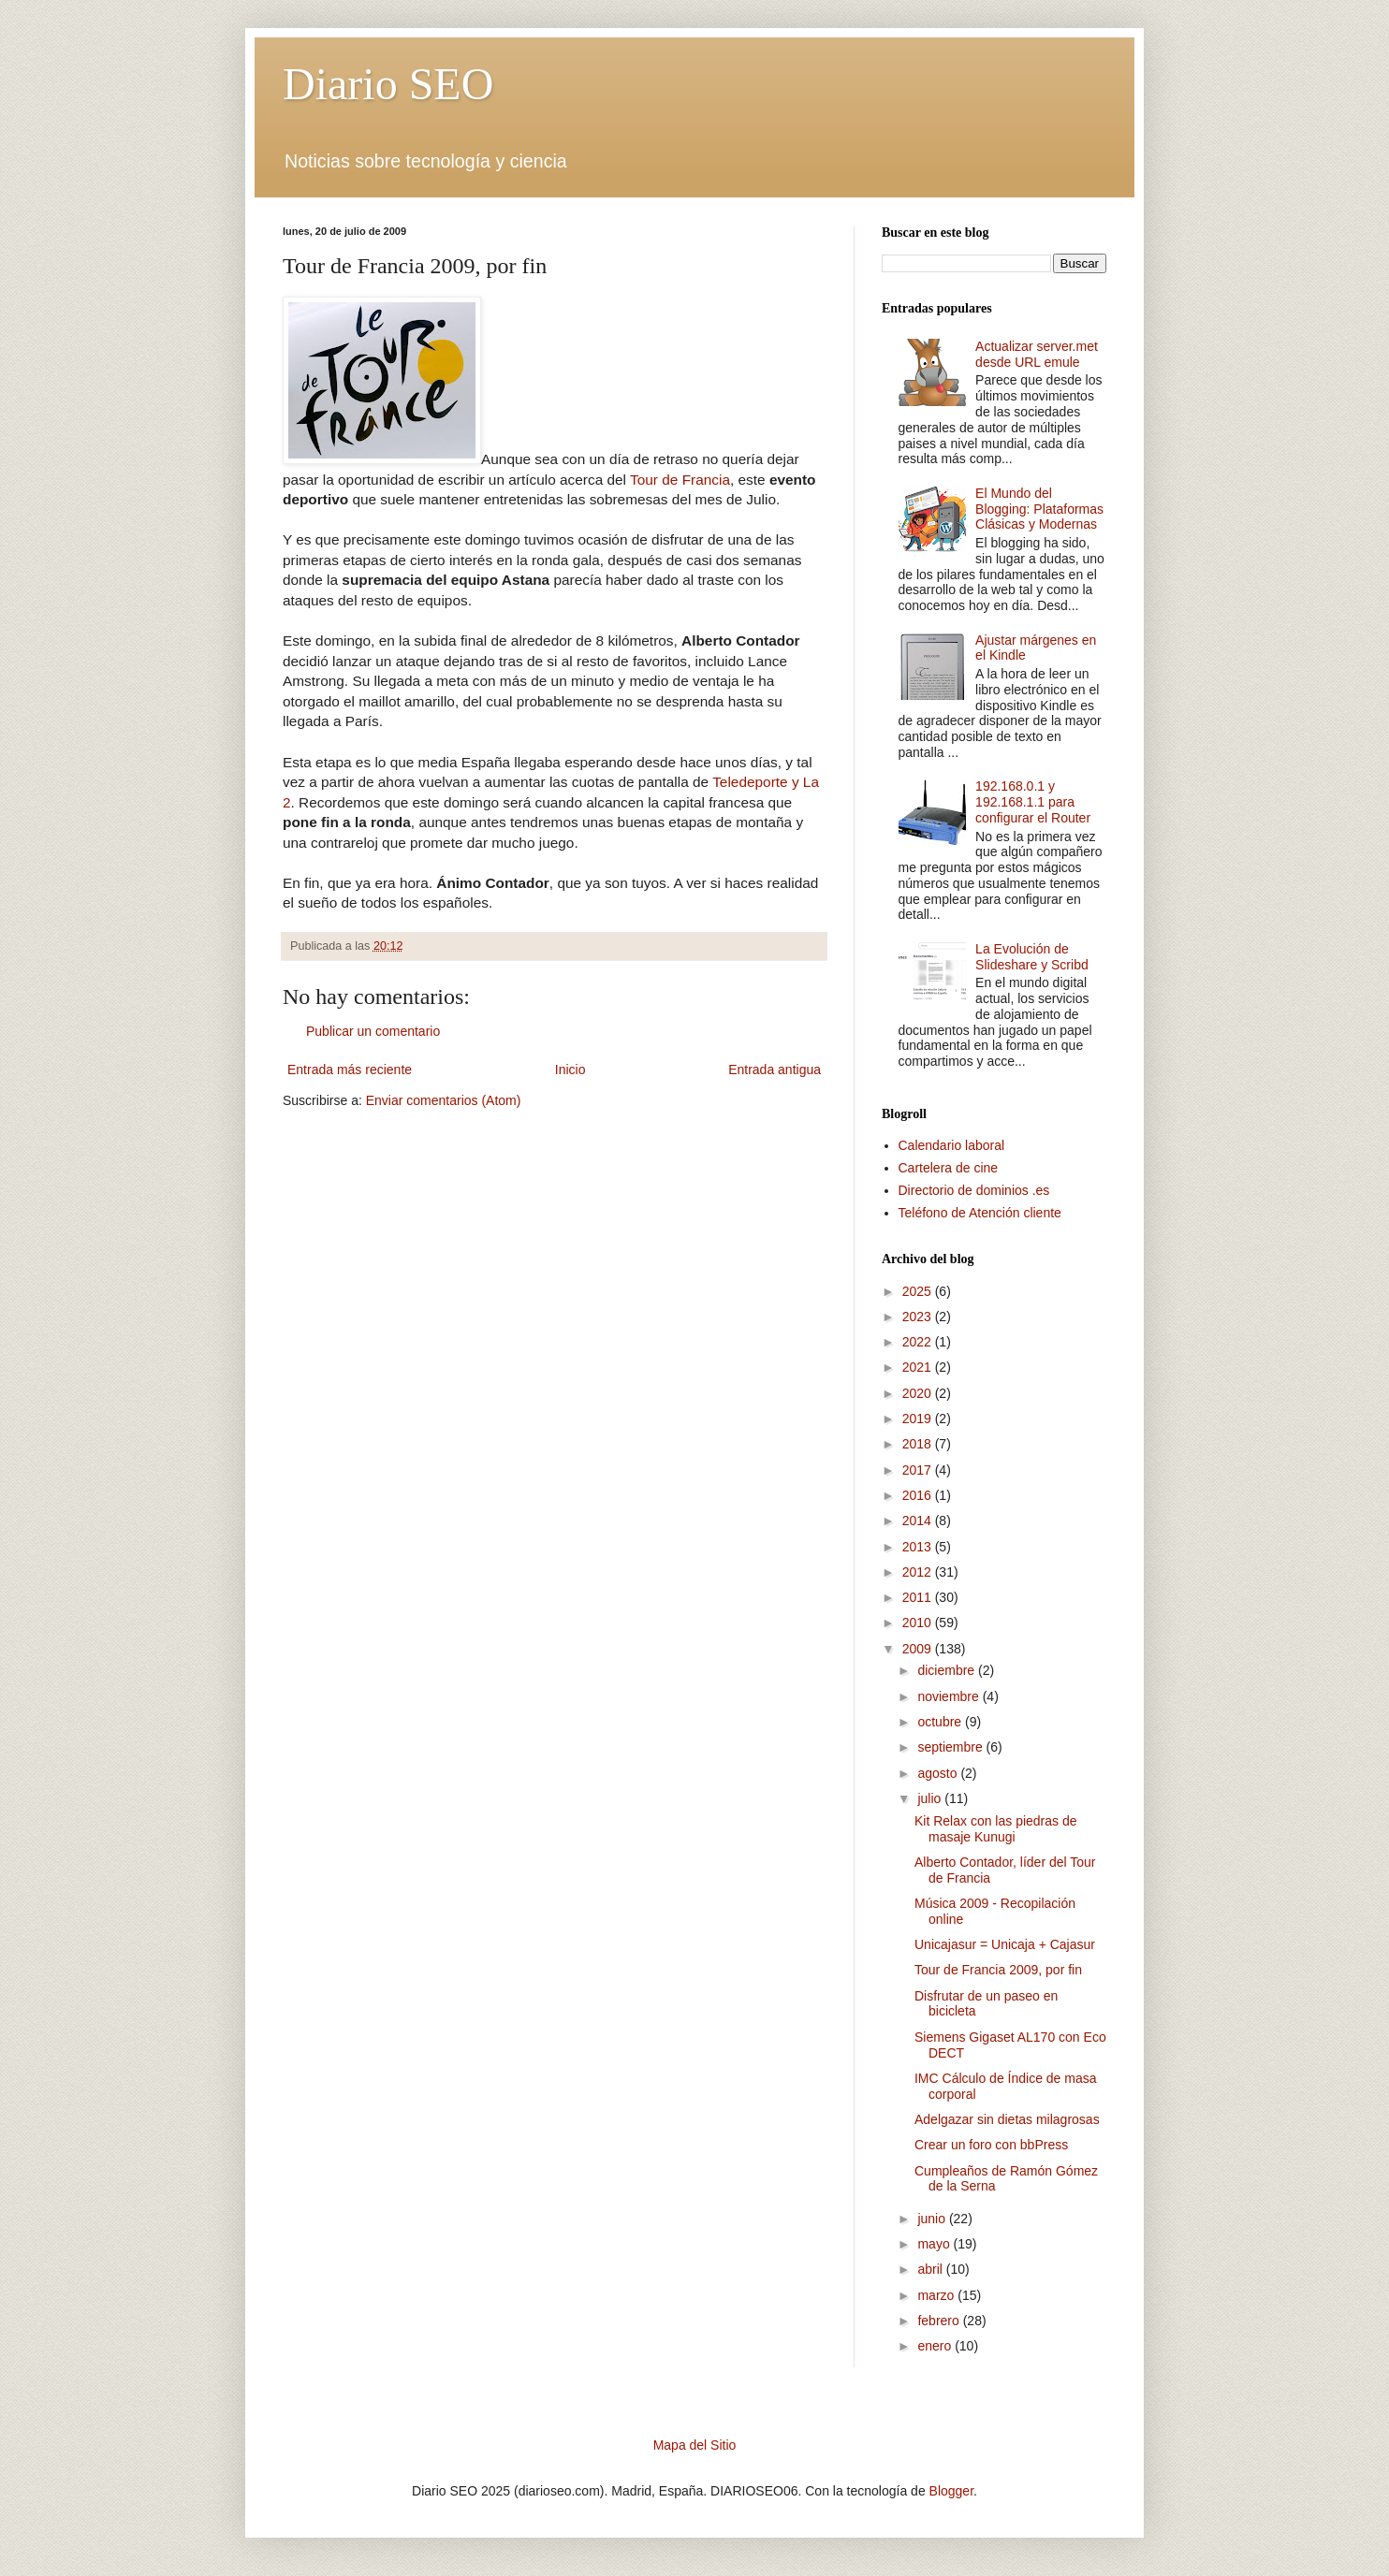 This screenshot has height=2576, width=1389. Describe the element at coordinates (918, 1291) in the screenshot. I see `2025` at that location.